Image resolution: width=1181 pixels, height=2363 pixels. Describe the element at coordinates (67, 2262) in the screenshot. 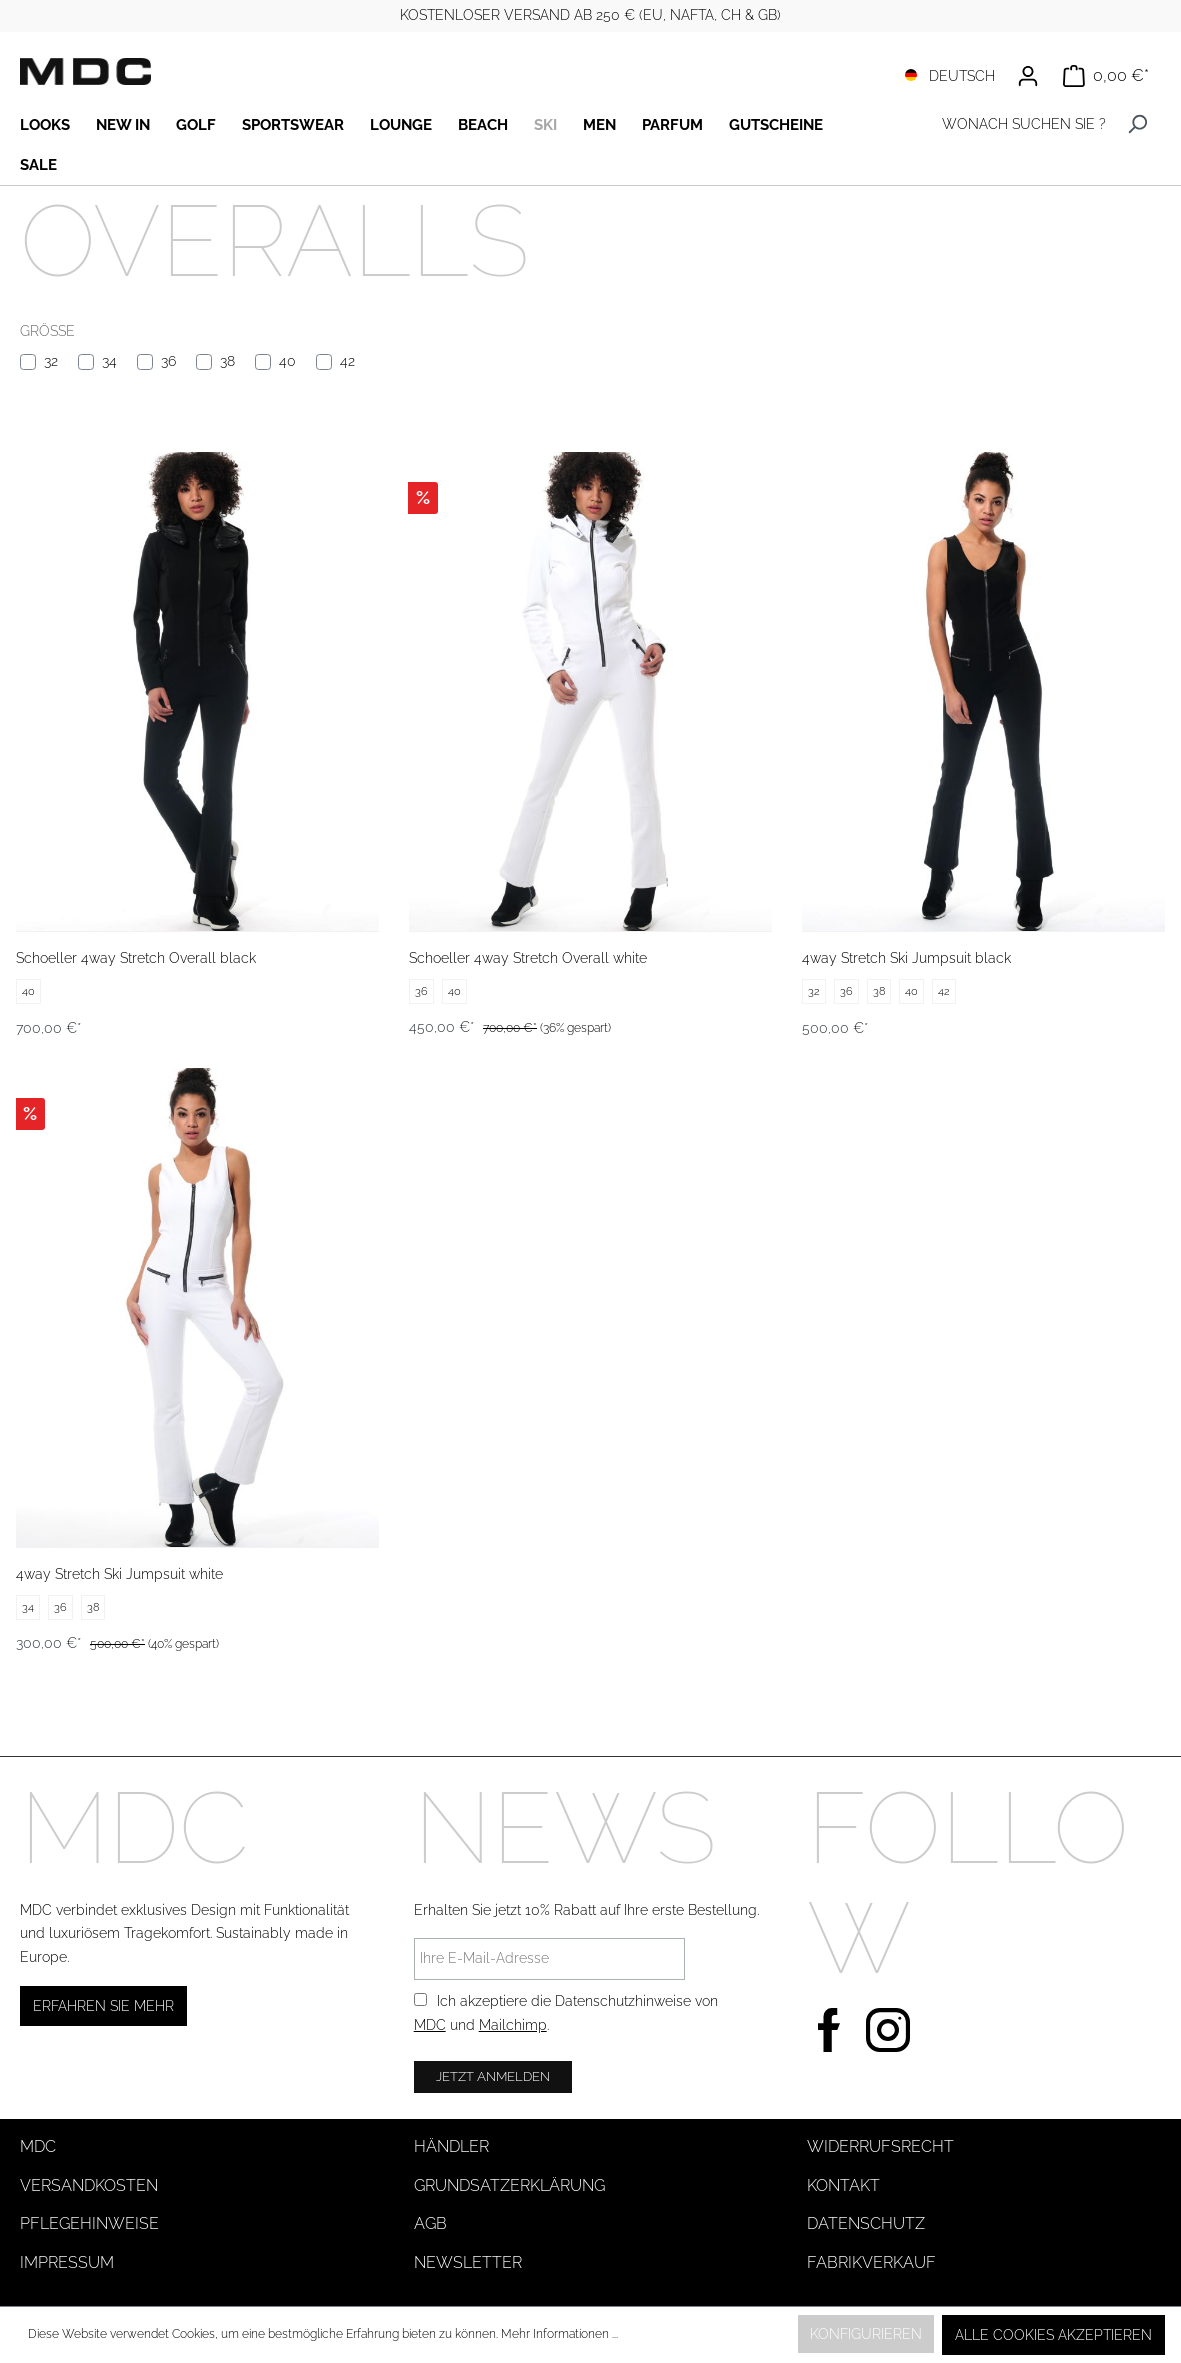

I see `Impressum` at that location.